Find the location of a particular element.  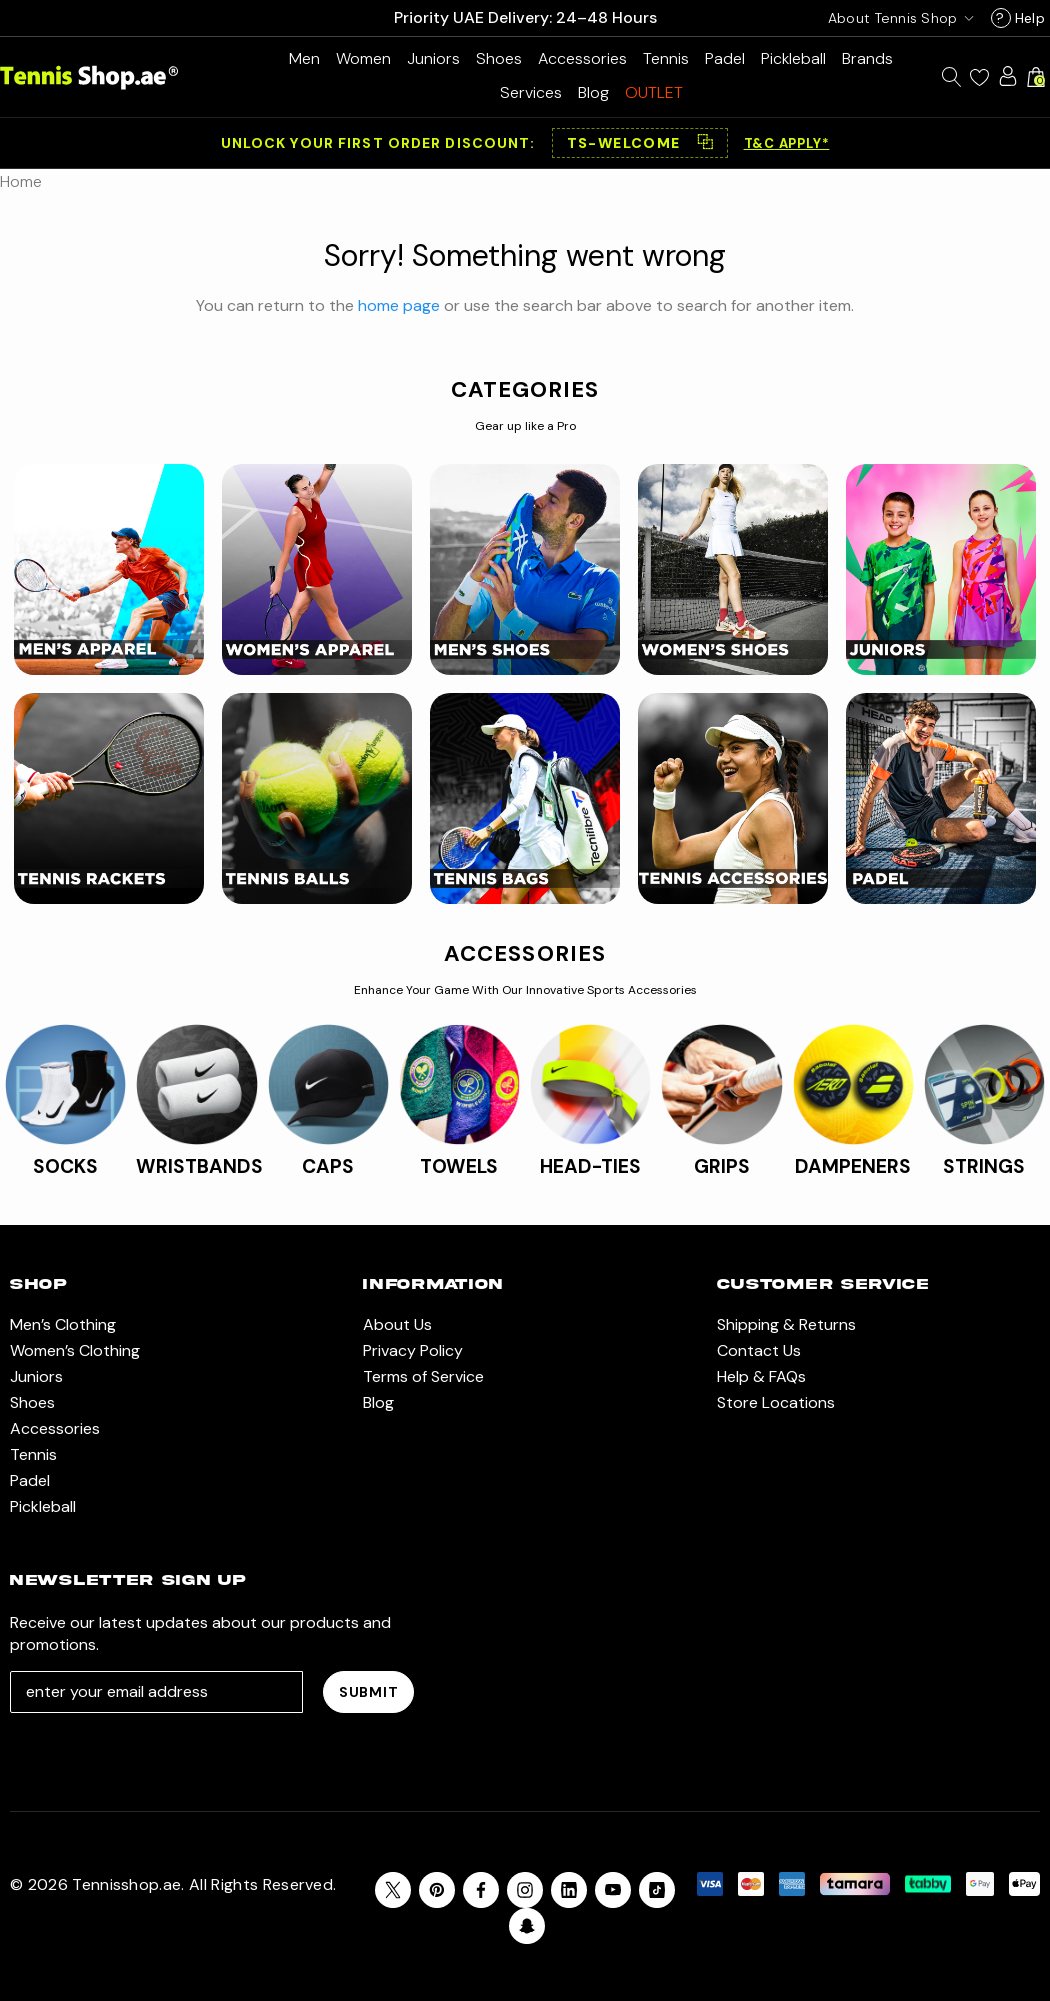

[Brands] is located at coordinates (867, 58).